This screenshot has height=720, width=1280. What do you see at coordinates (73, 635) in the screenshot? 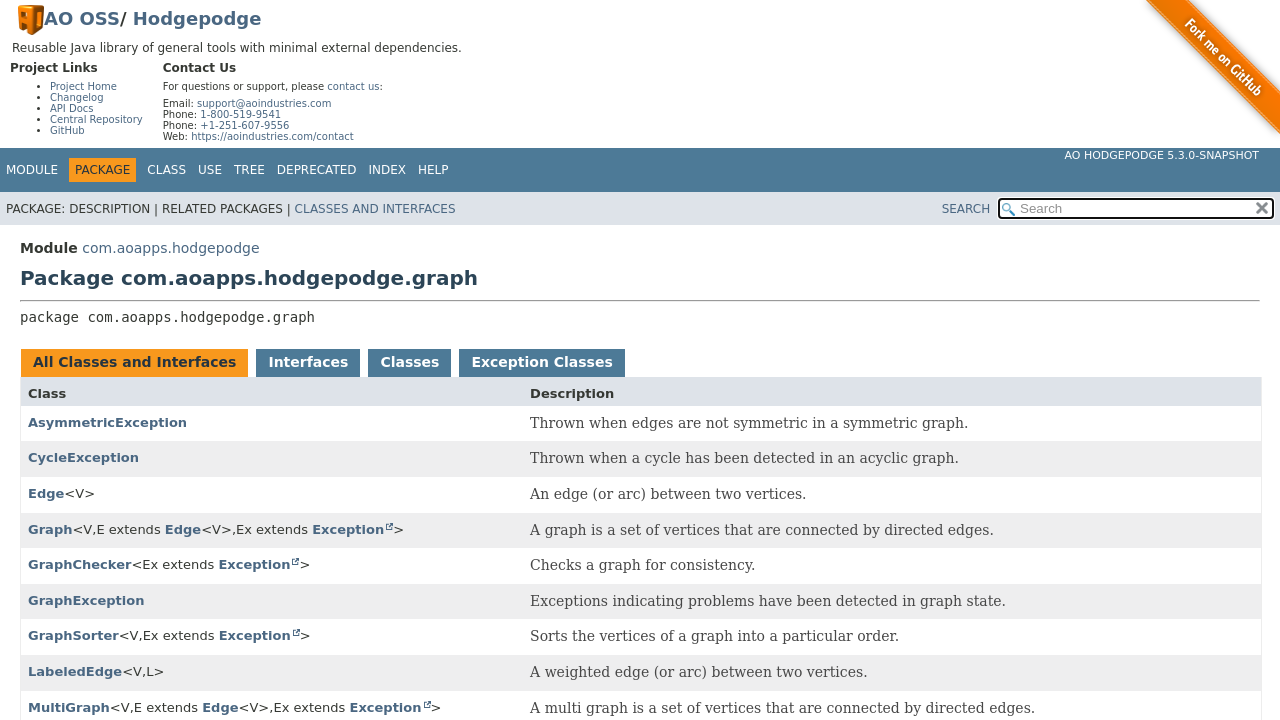
I see `GraphSorter` at bounding box center [73, 635].